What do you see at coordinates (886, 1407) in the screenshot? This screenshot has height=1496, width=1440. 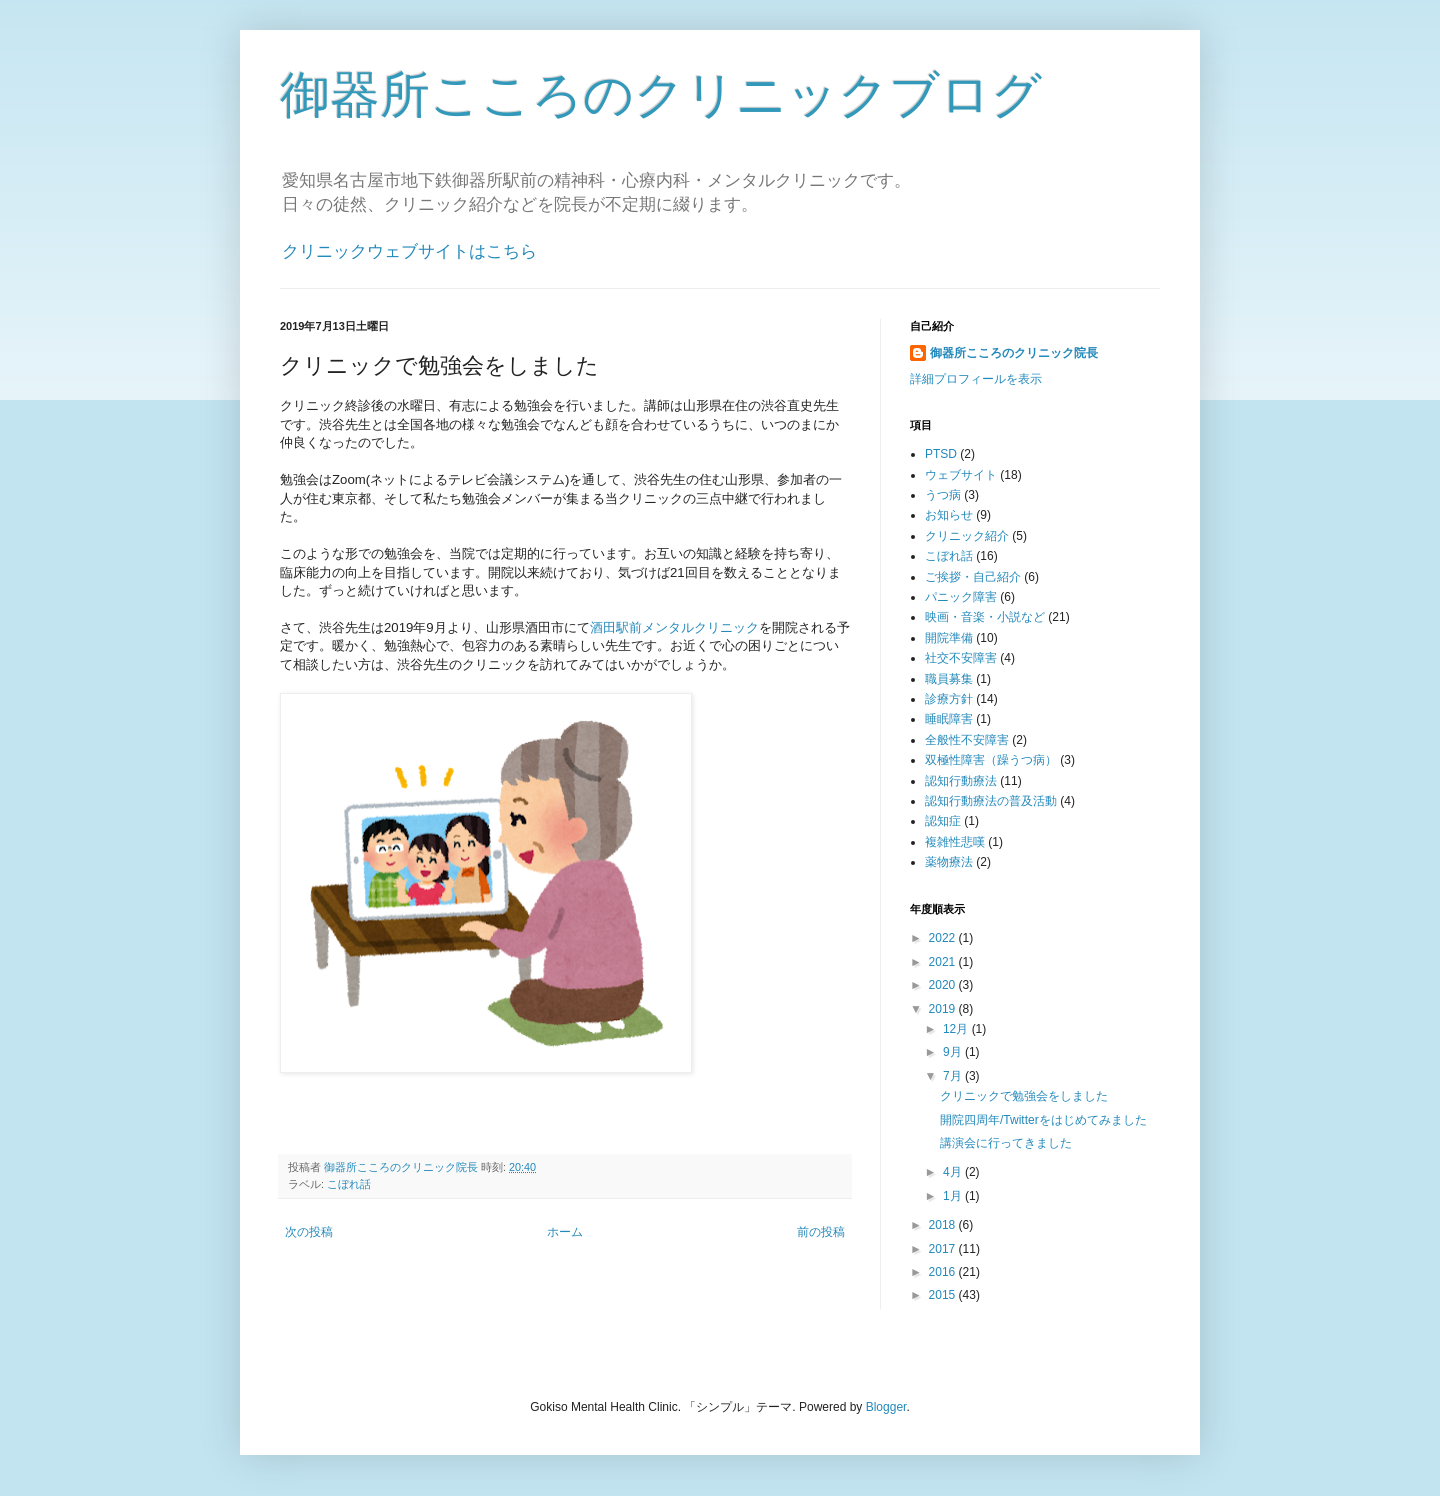 I see `Blogger` at bounding box center [886, 1407].